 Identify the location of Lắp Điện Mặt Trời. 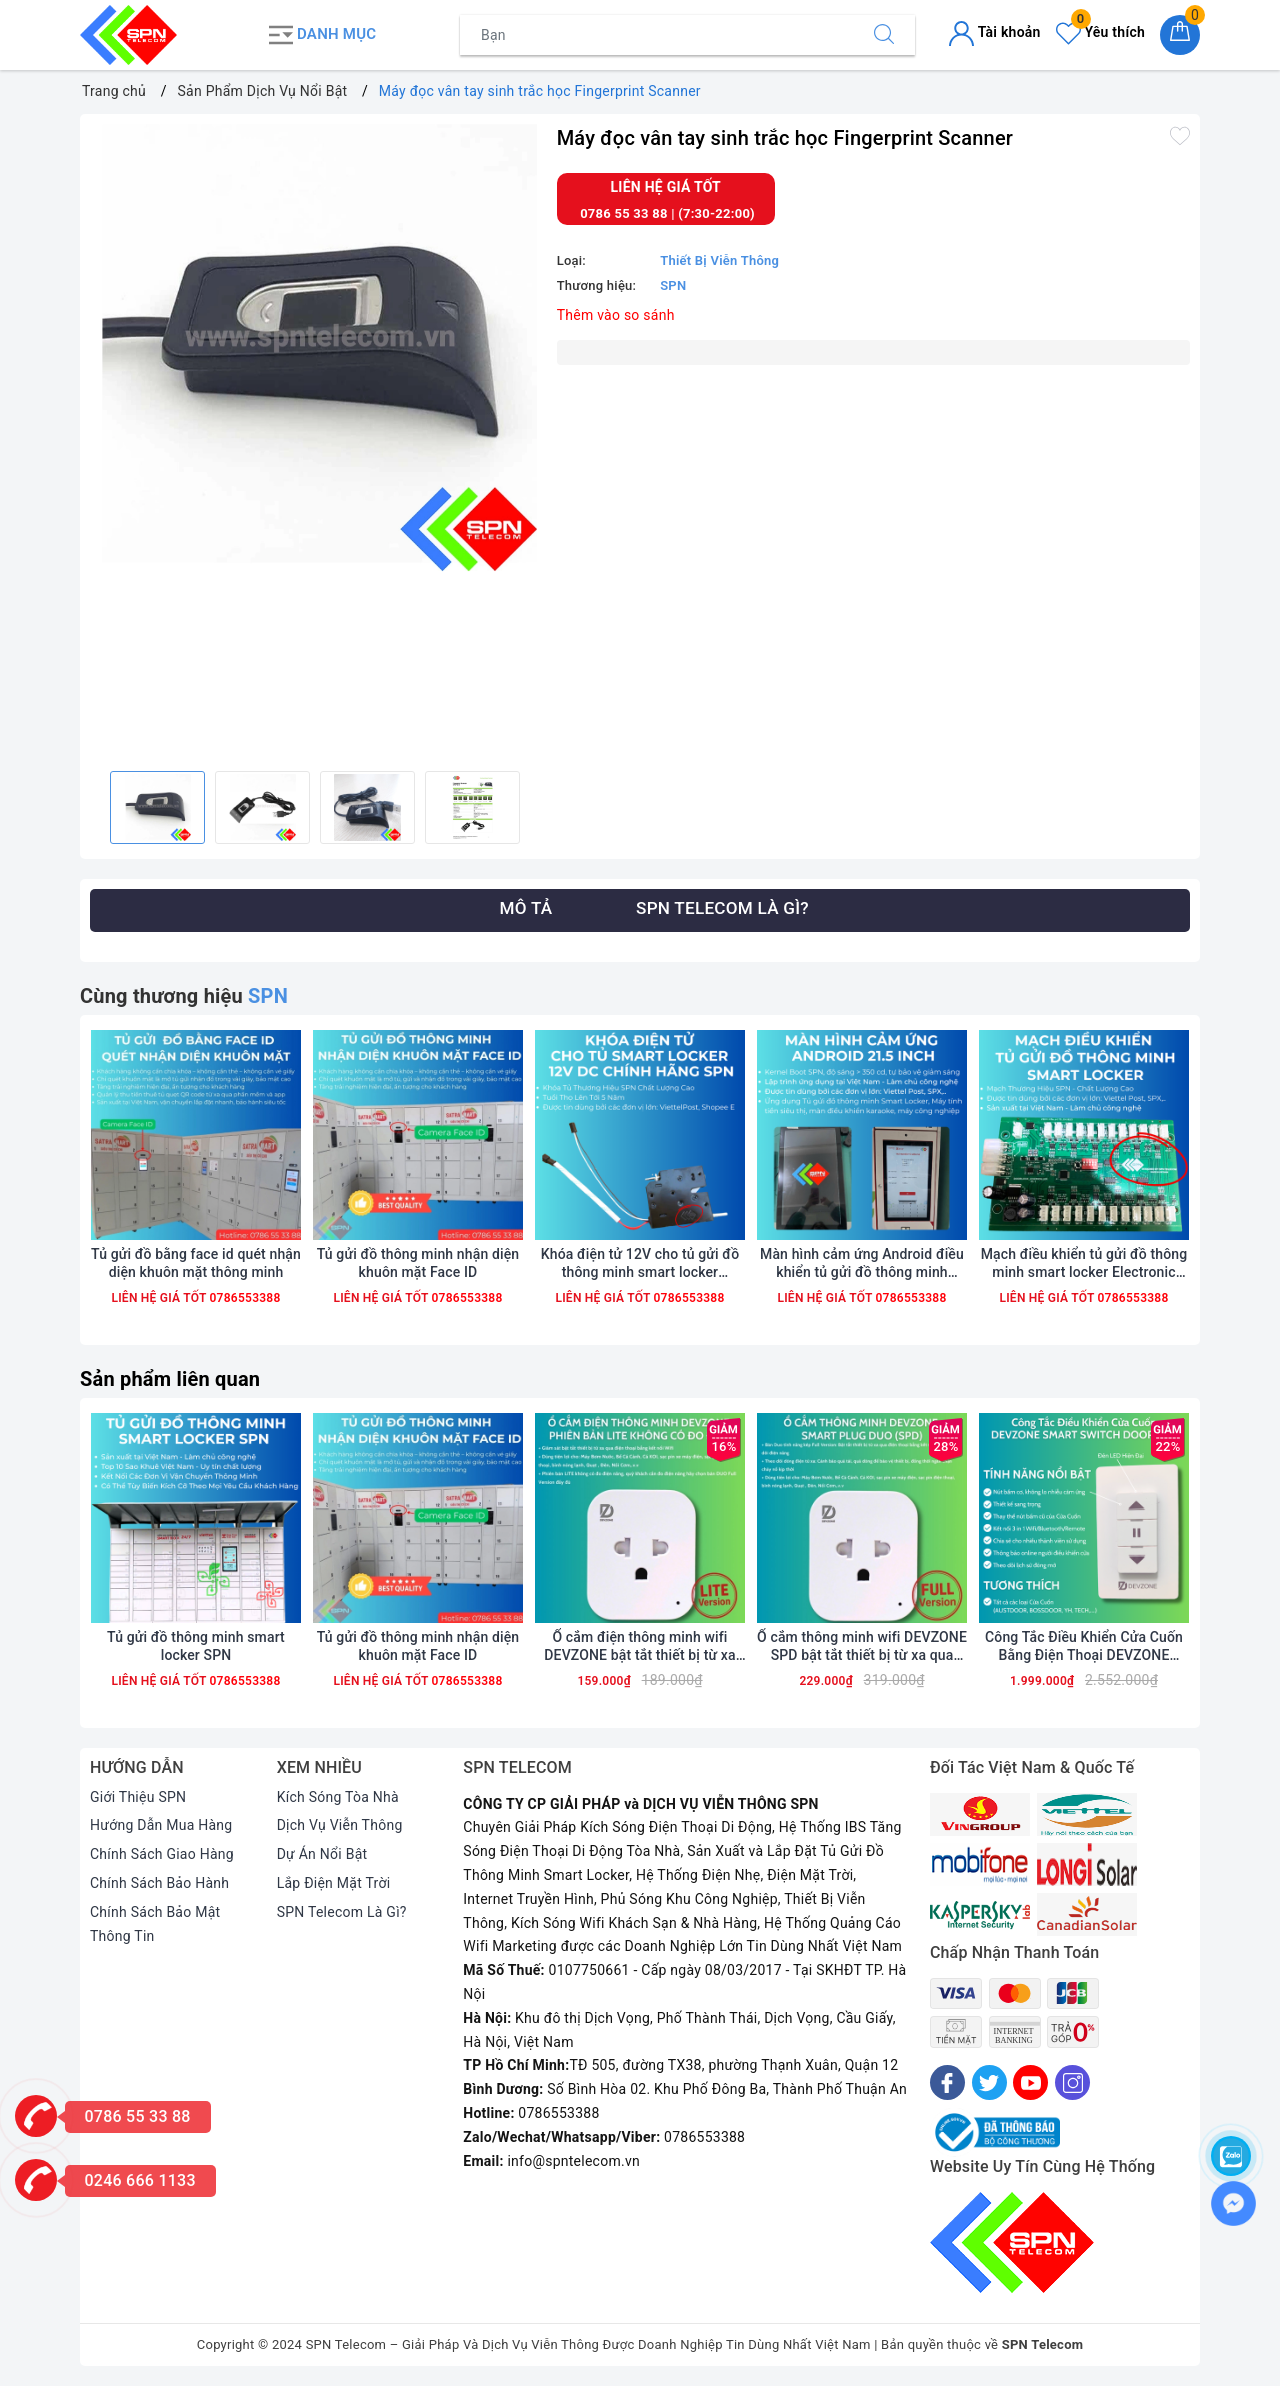
(334, 1883).